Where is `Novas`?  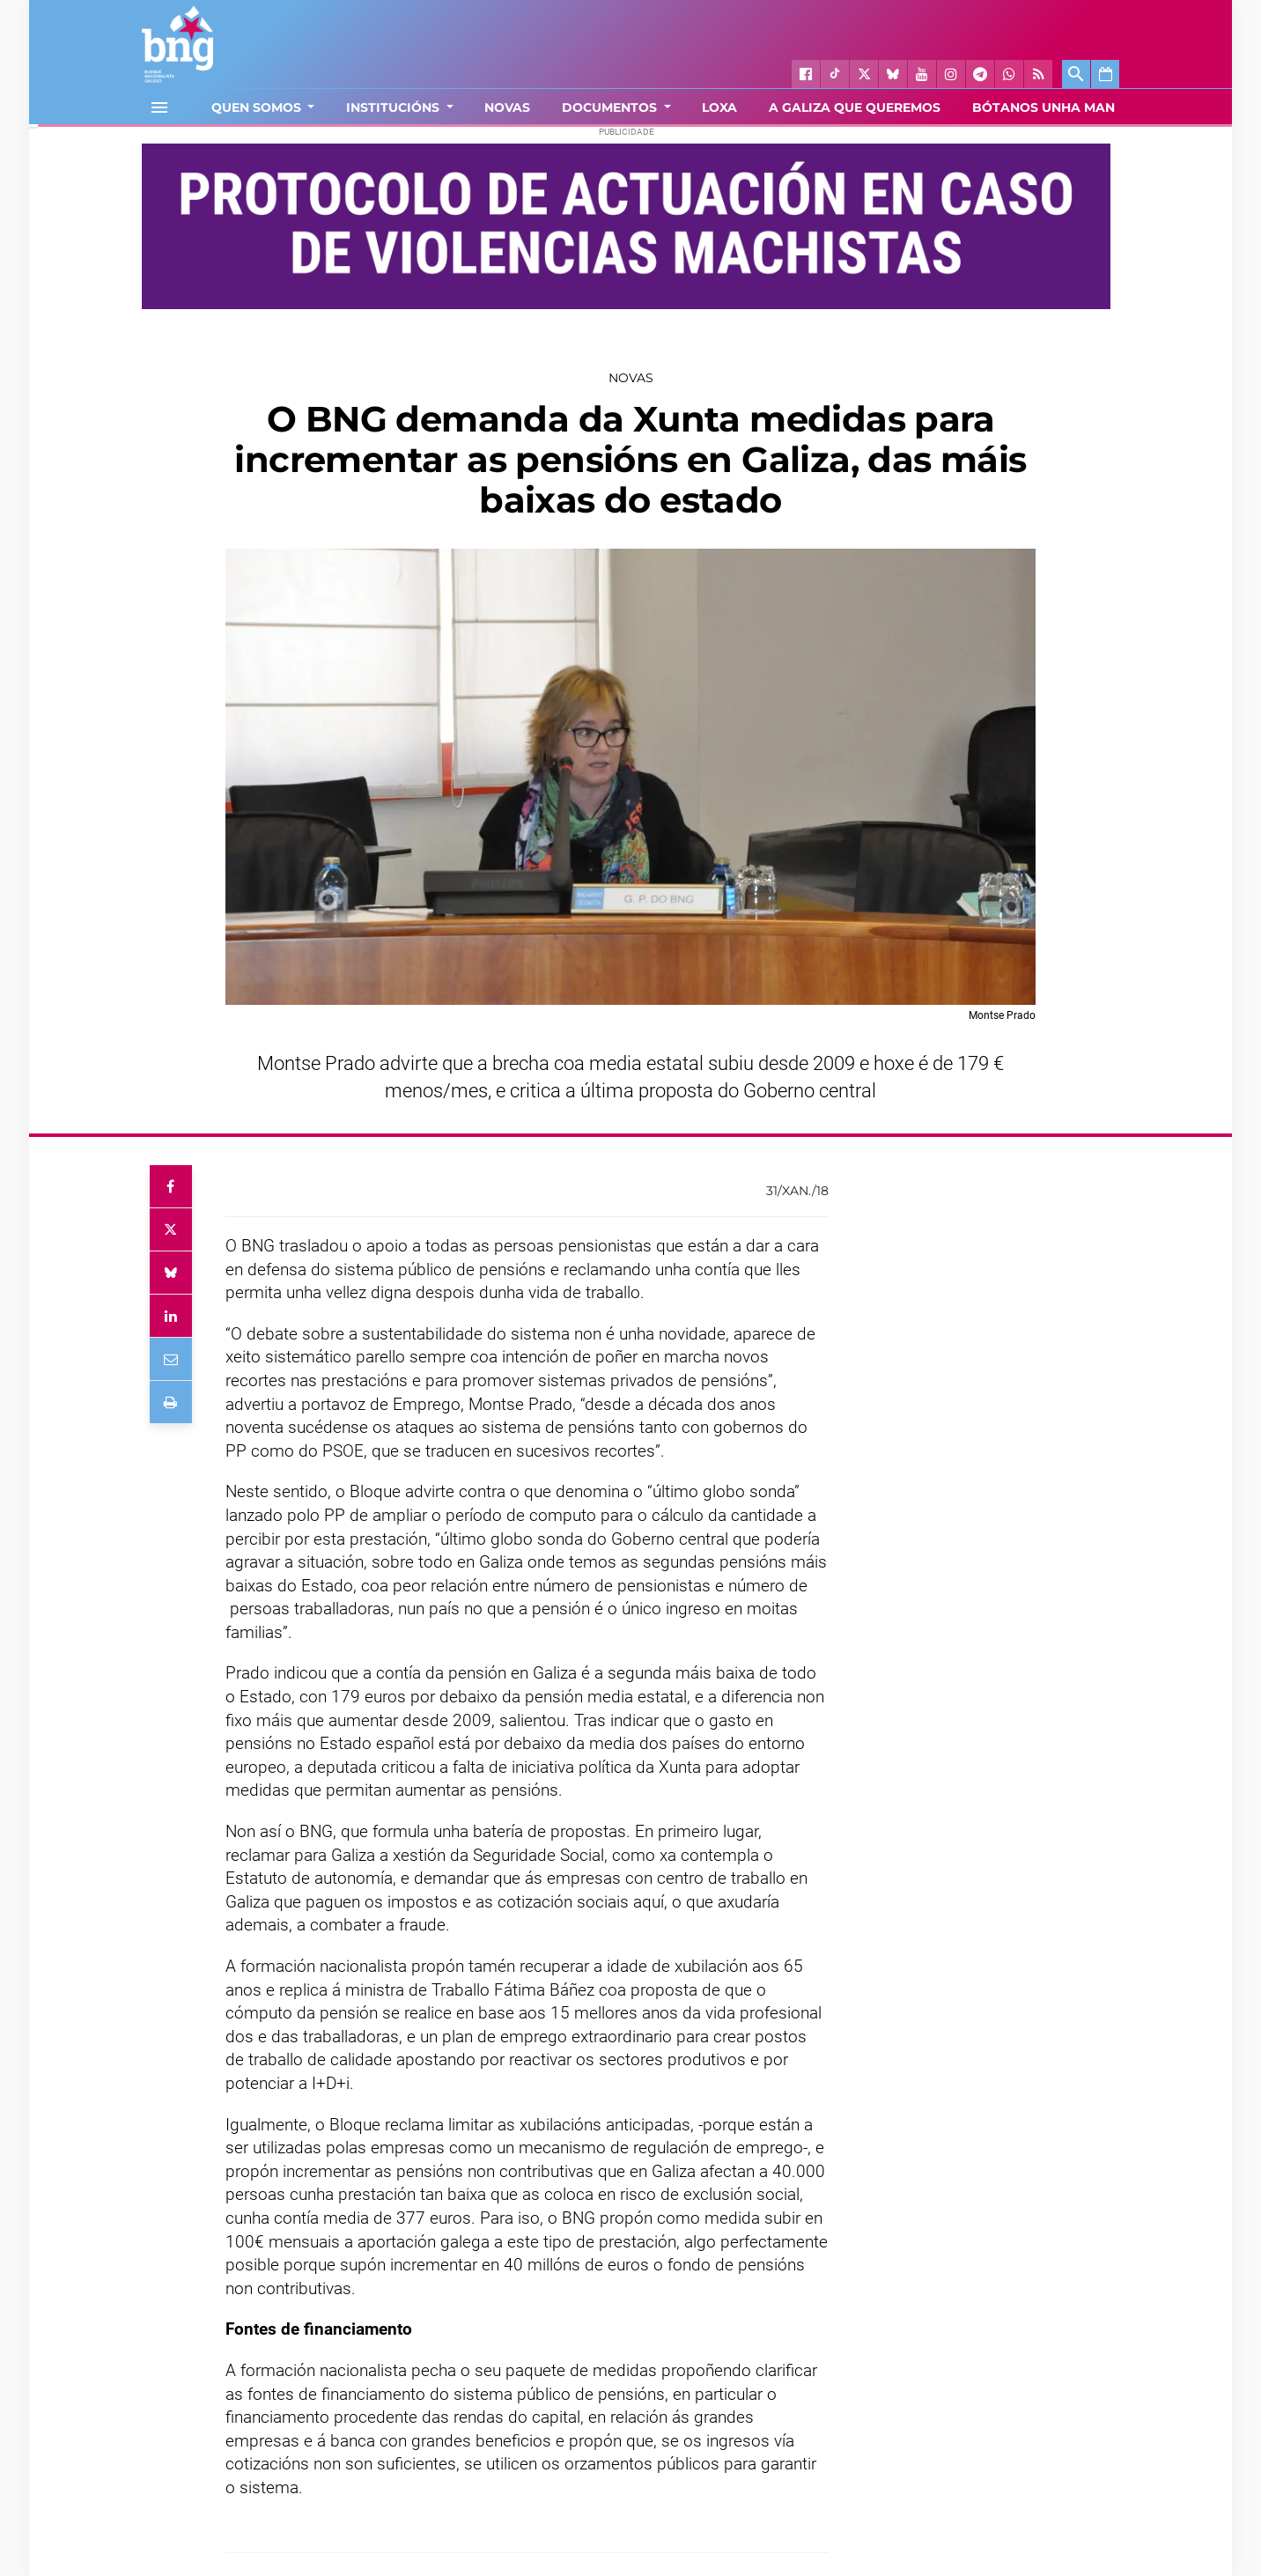
Novas is located at coordinates (630, 378).